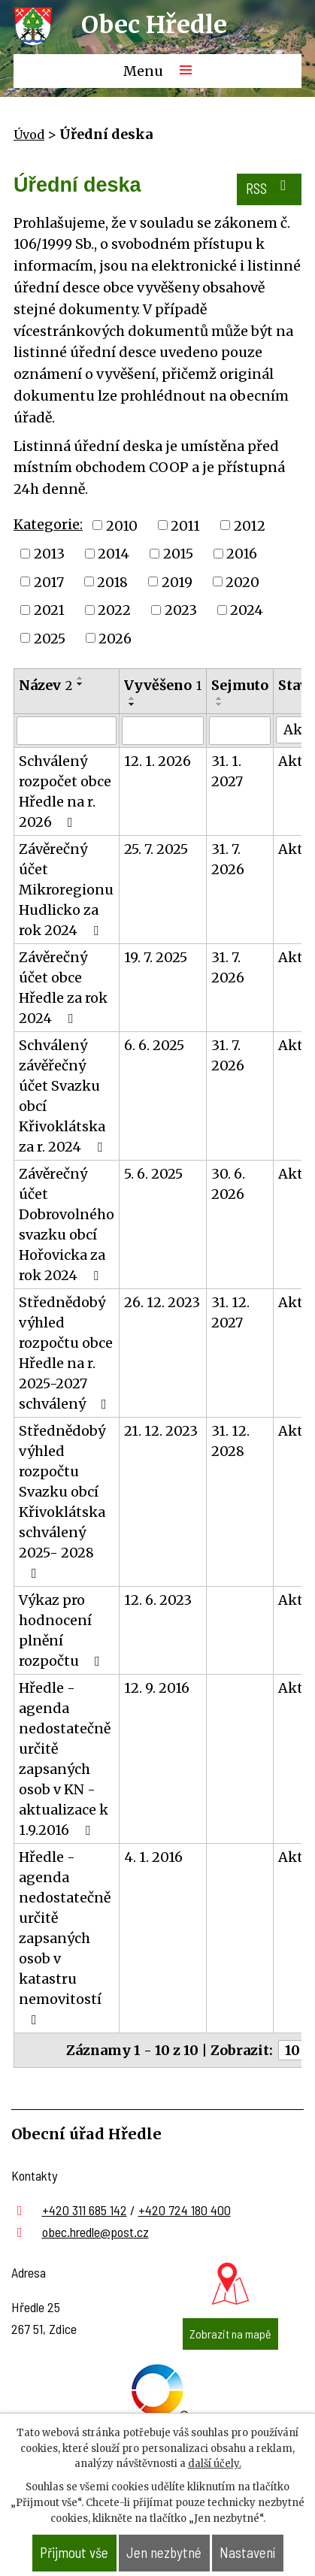 Image resolution: width=315 pixels, height=2576 pixels. Describe the element at coordinates (122, 525) in the screenshot. I see `2010` at that location.